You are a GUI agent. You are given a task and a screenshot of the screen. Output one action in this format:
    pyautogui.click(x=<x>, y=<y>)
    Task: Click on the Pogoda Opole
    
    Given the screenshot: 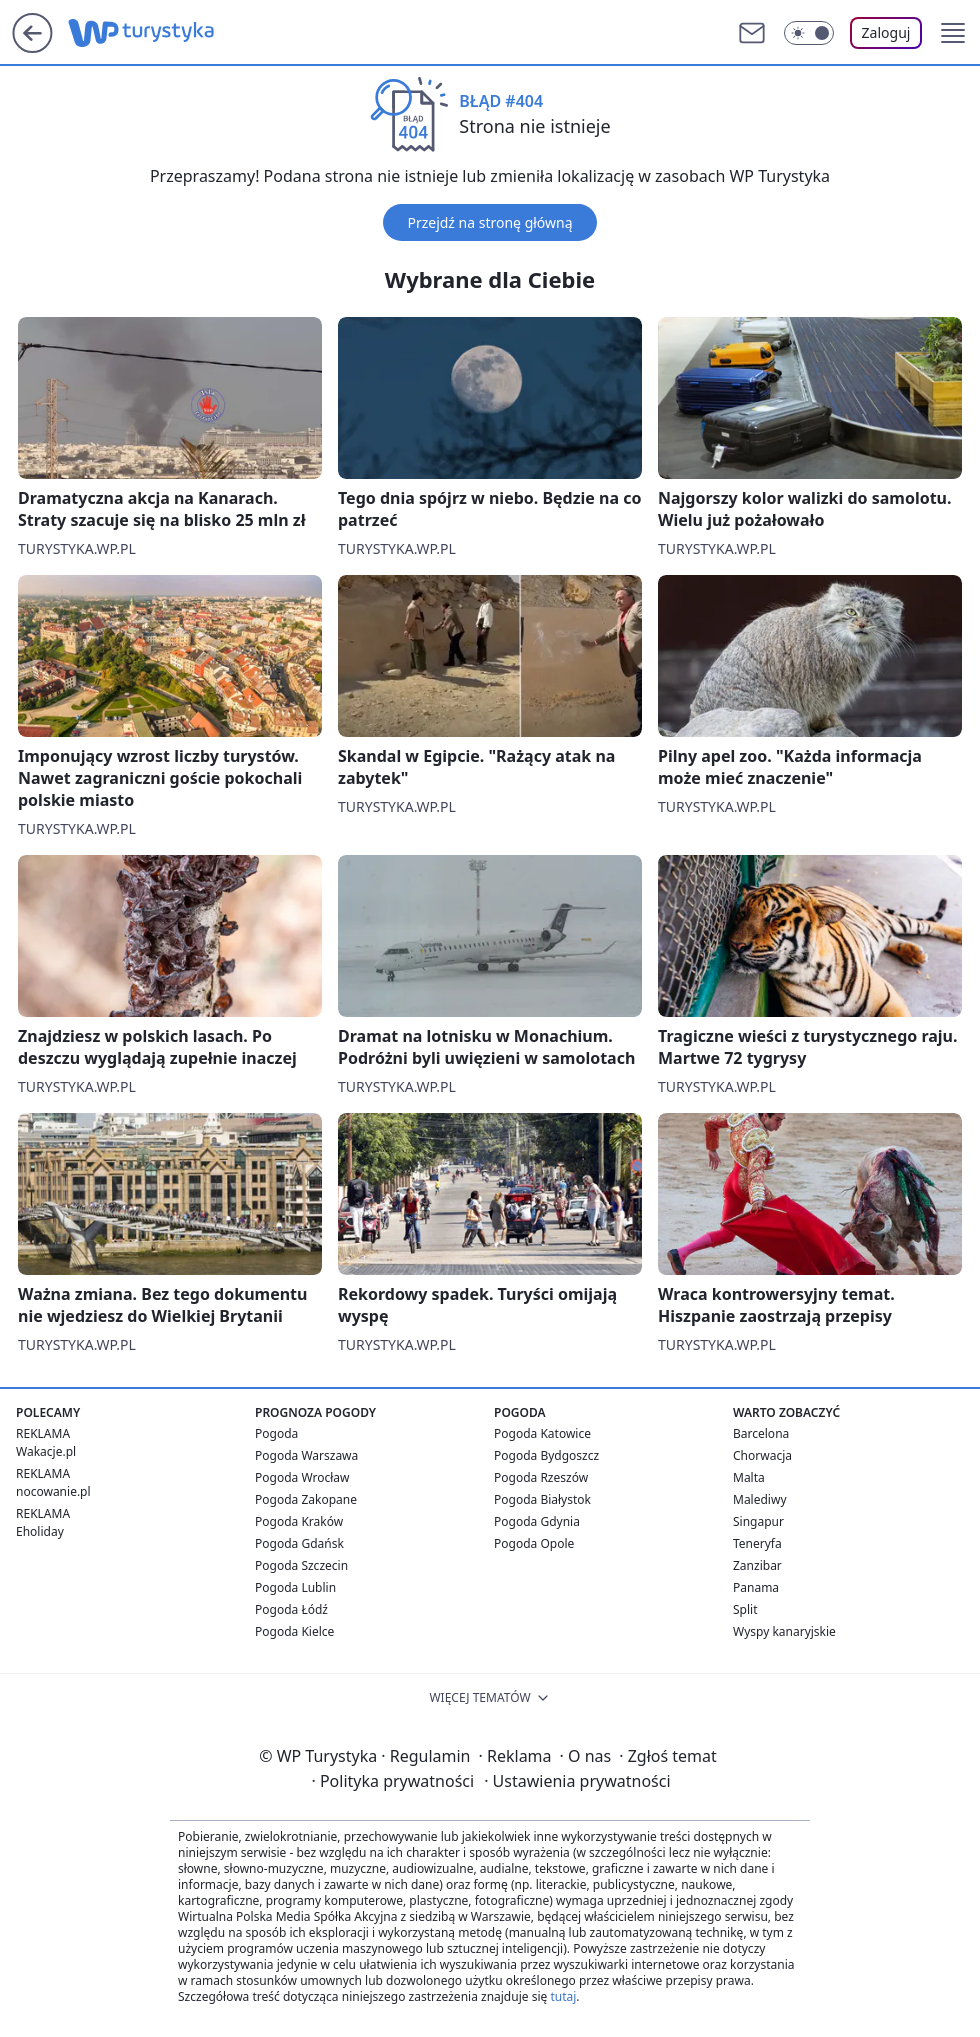 What is the action you would take?
    pyautogui.click(x=534, y=1543)
    